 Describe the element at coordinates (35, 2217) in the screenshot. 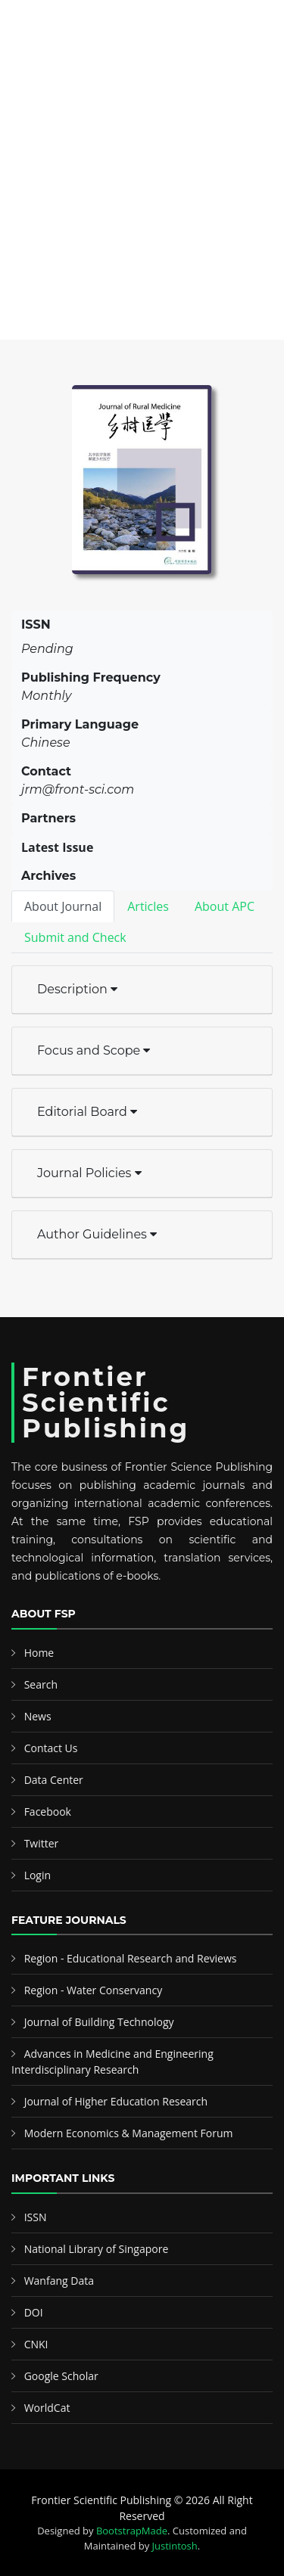

I see `ISSN` at that location.